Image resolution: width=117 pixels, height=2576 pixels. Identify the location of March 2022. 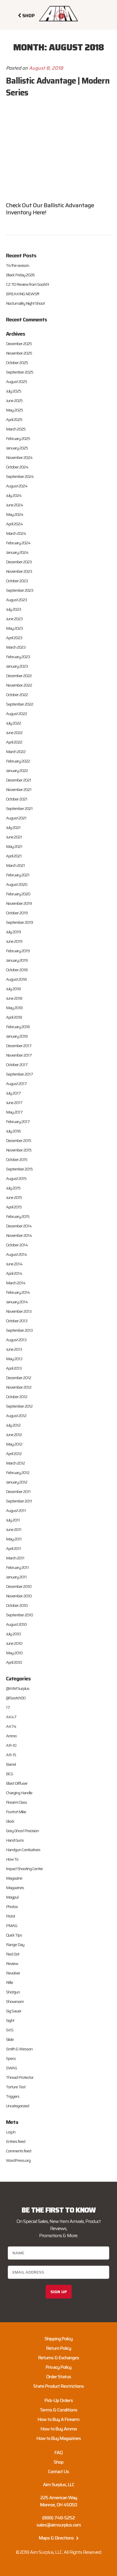
(15, 751).